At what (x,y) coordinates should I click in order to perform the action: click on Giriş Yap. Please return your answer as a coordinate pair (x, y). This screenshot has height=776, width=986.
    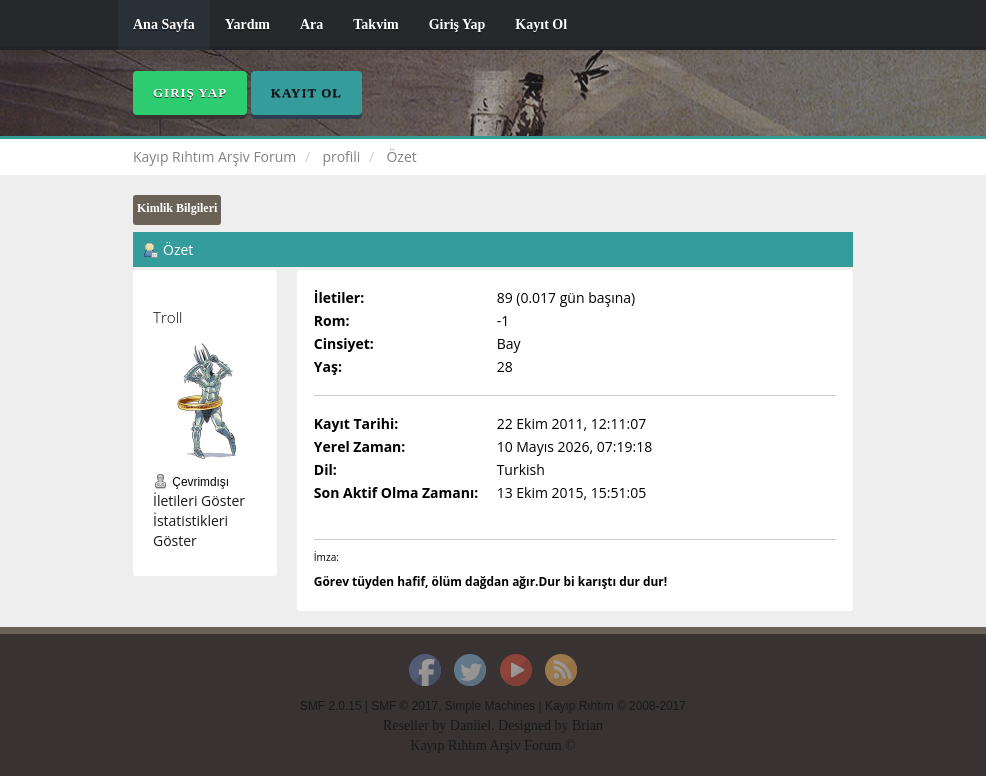
    Looking at the image, I should click on (457, 24).